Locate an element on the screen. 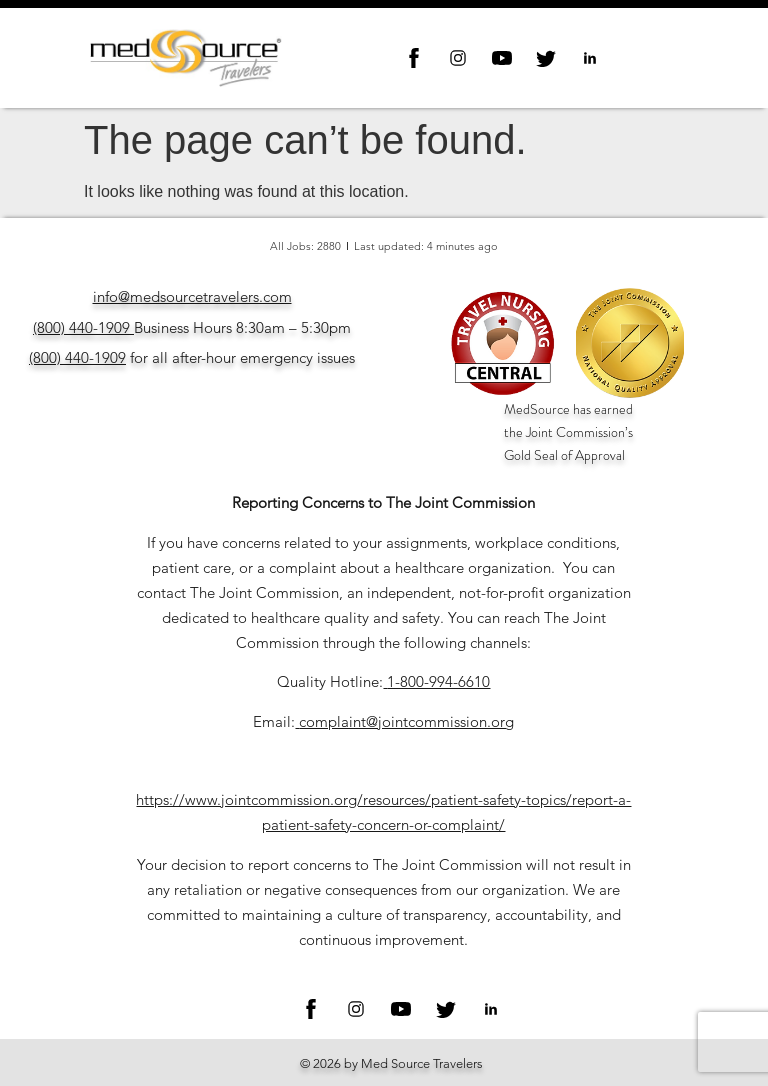  1-800-994-6610 is located at coordinates (438, 681).